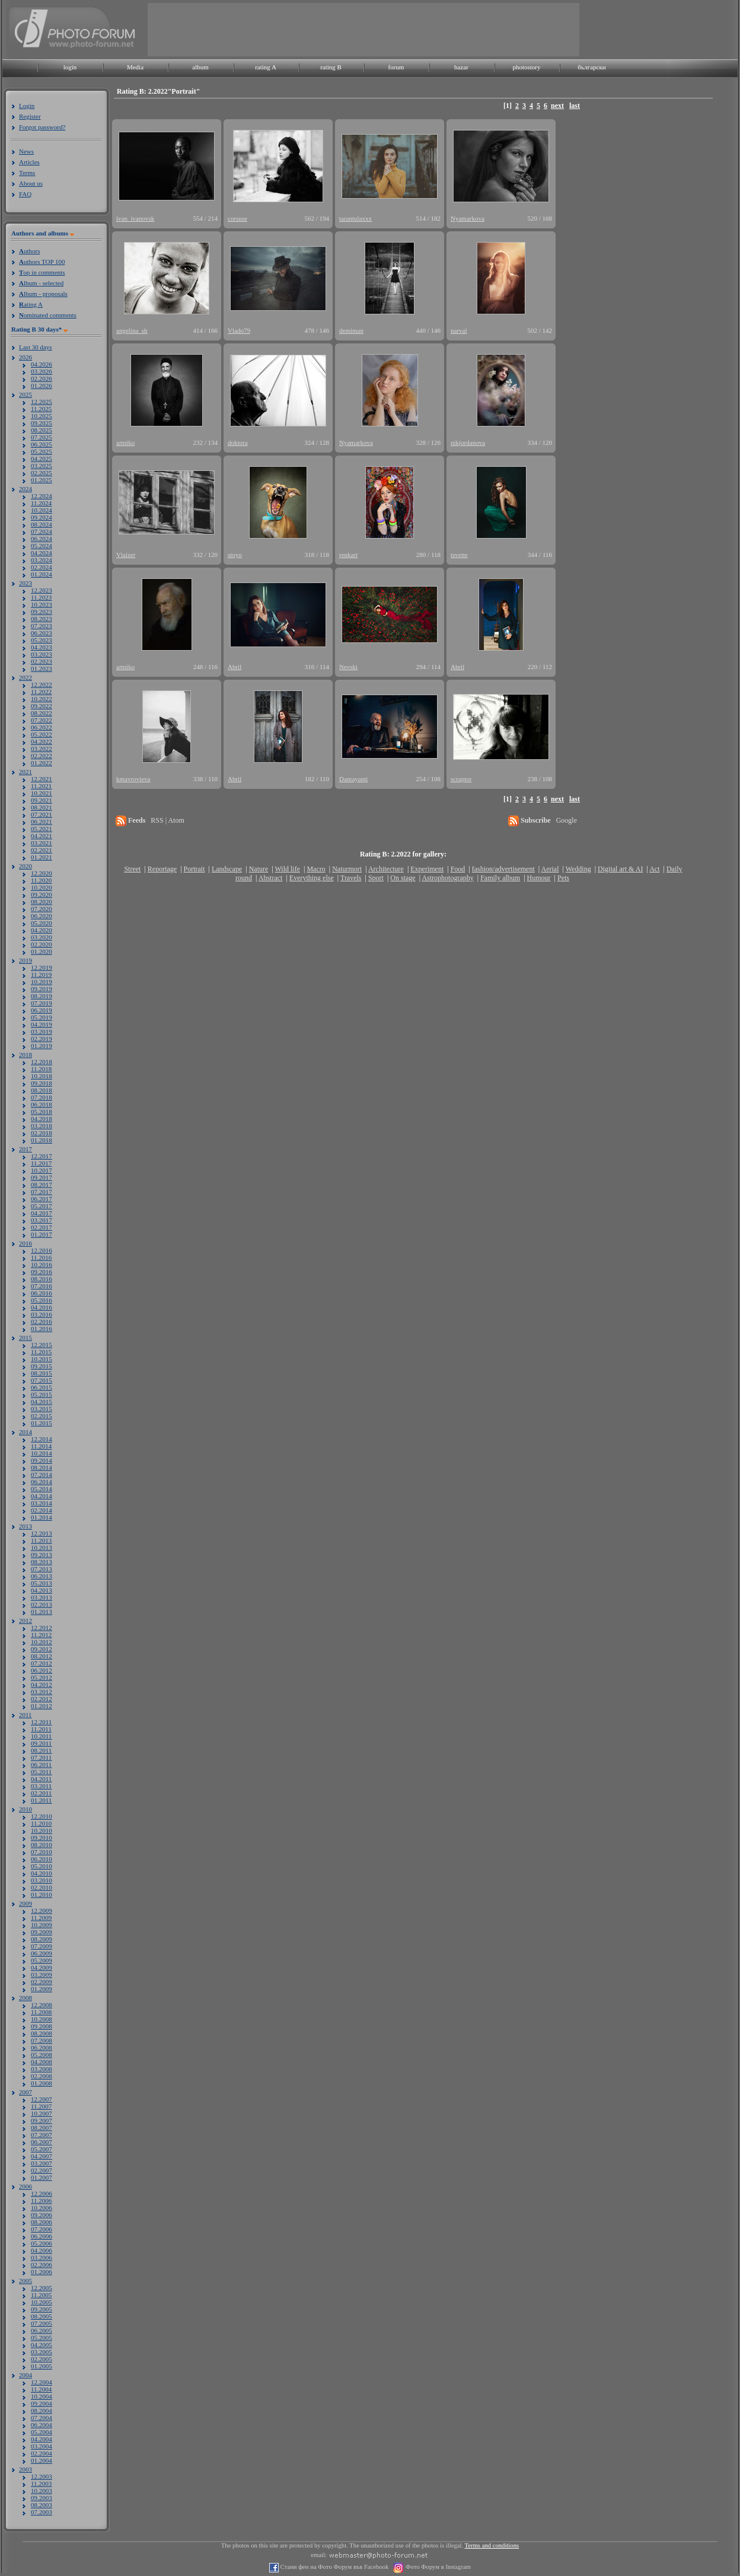 This screenshot has height=2576, width=740. What do you see at coordinates (563, 878) in the screenshot?
I see `Pets` at bounding box center [563, 878].